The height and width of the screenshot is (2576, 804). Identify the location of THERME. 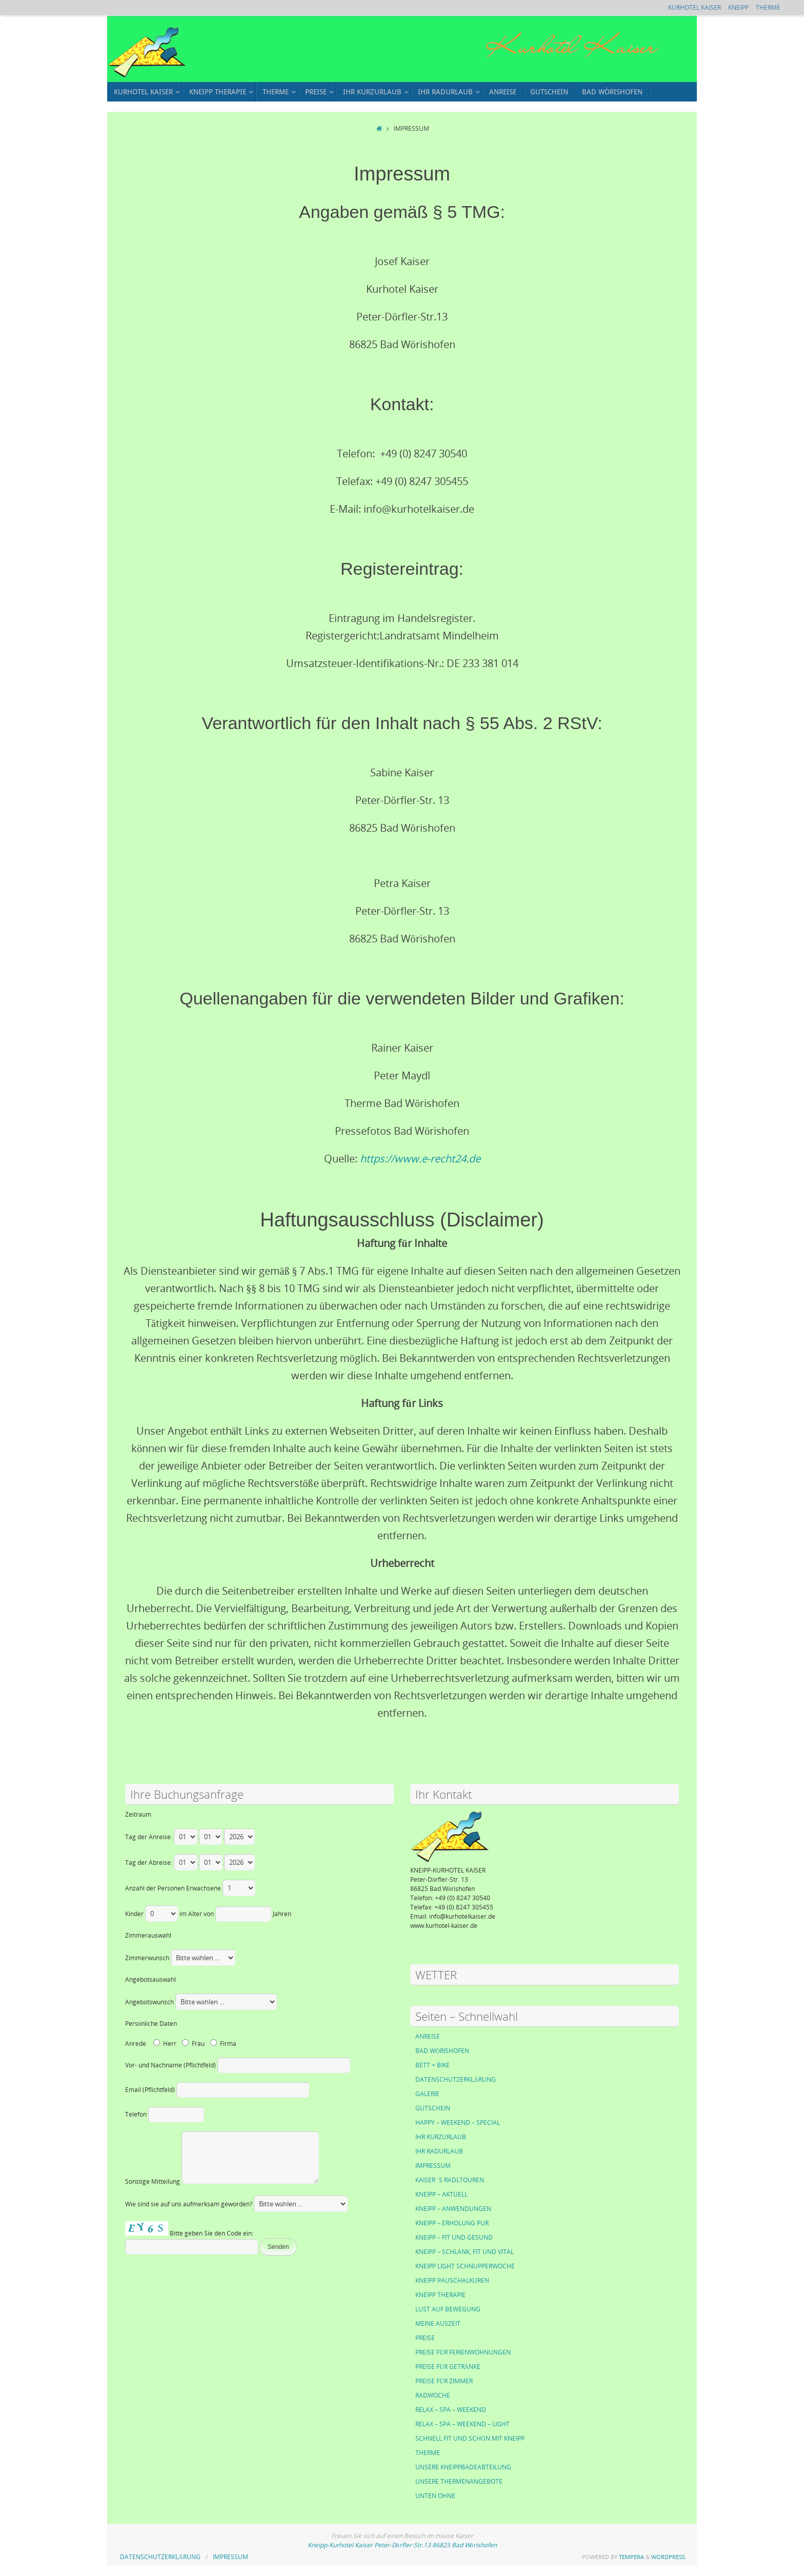
(768, 7).